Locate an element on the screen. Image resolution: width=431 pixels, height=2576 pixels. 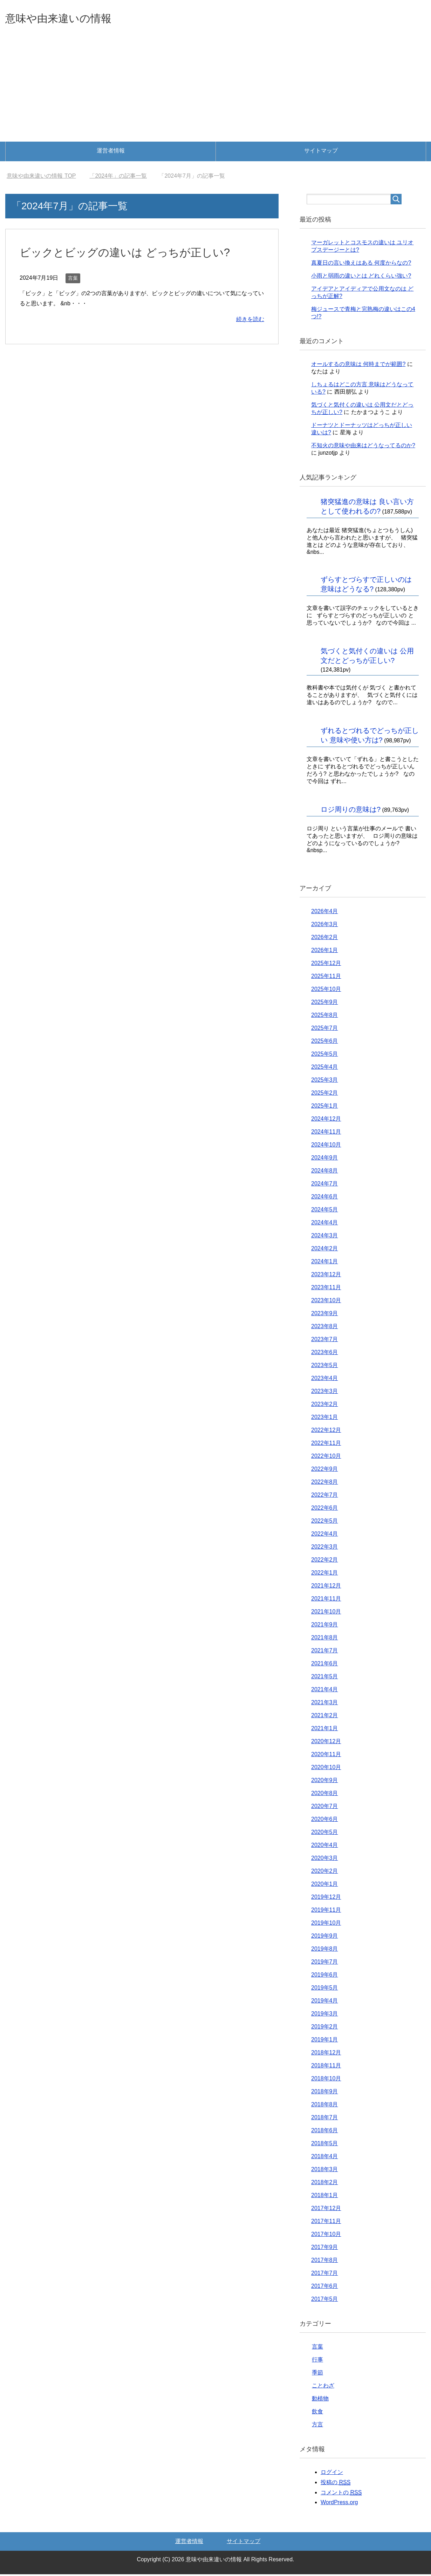
2019年5月 is located at coordinates (324, 1989).